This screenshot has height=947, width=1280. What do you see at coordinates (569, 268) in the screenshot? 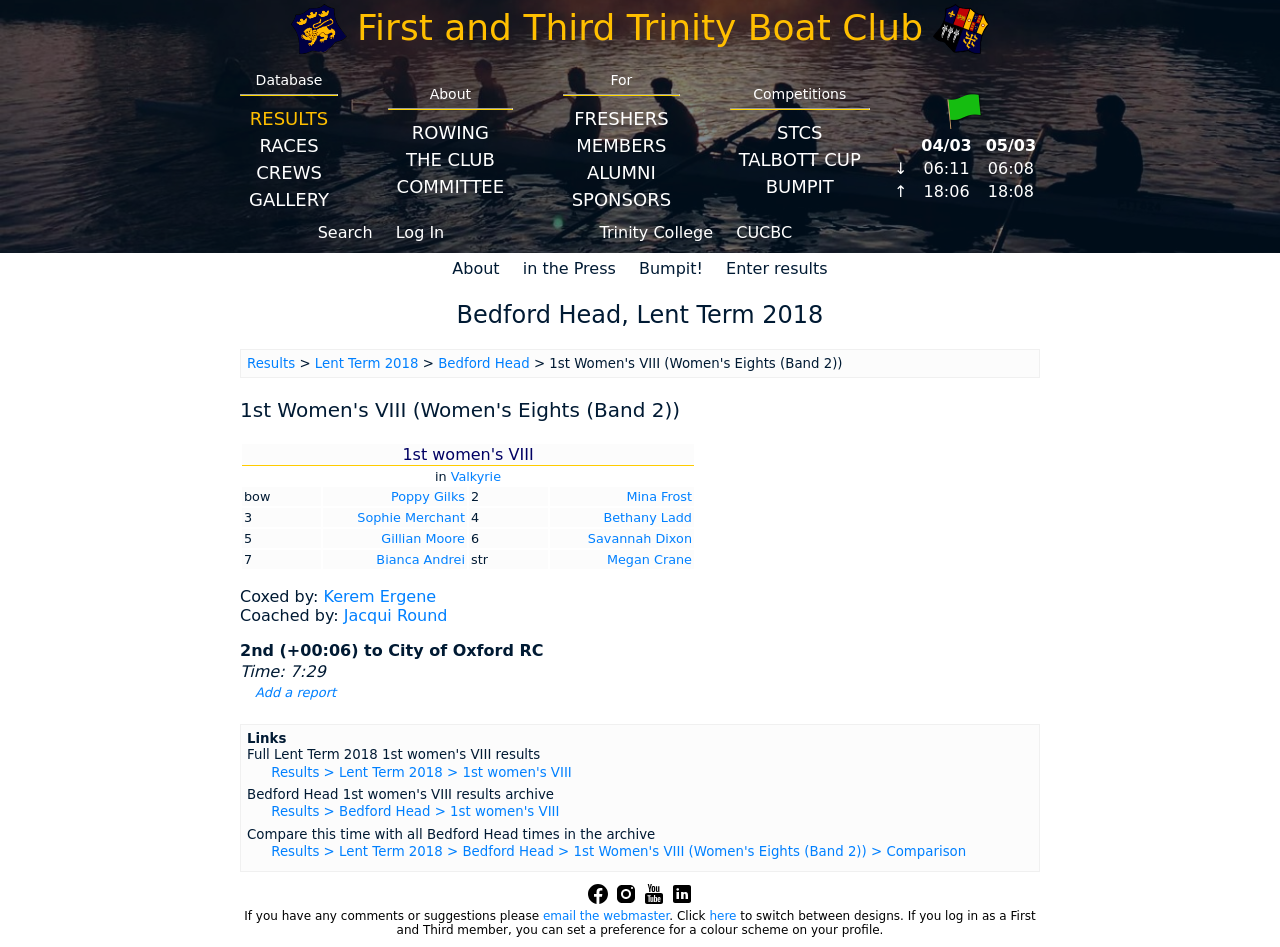
I see `in the Press` at bounding box center [569, 268].